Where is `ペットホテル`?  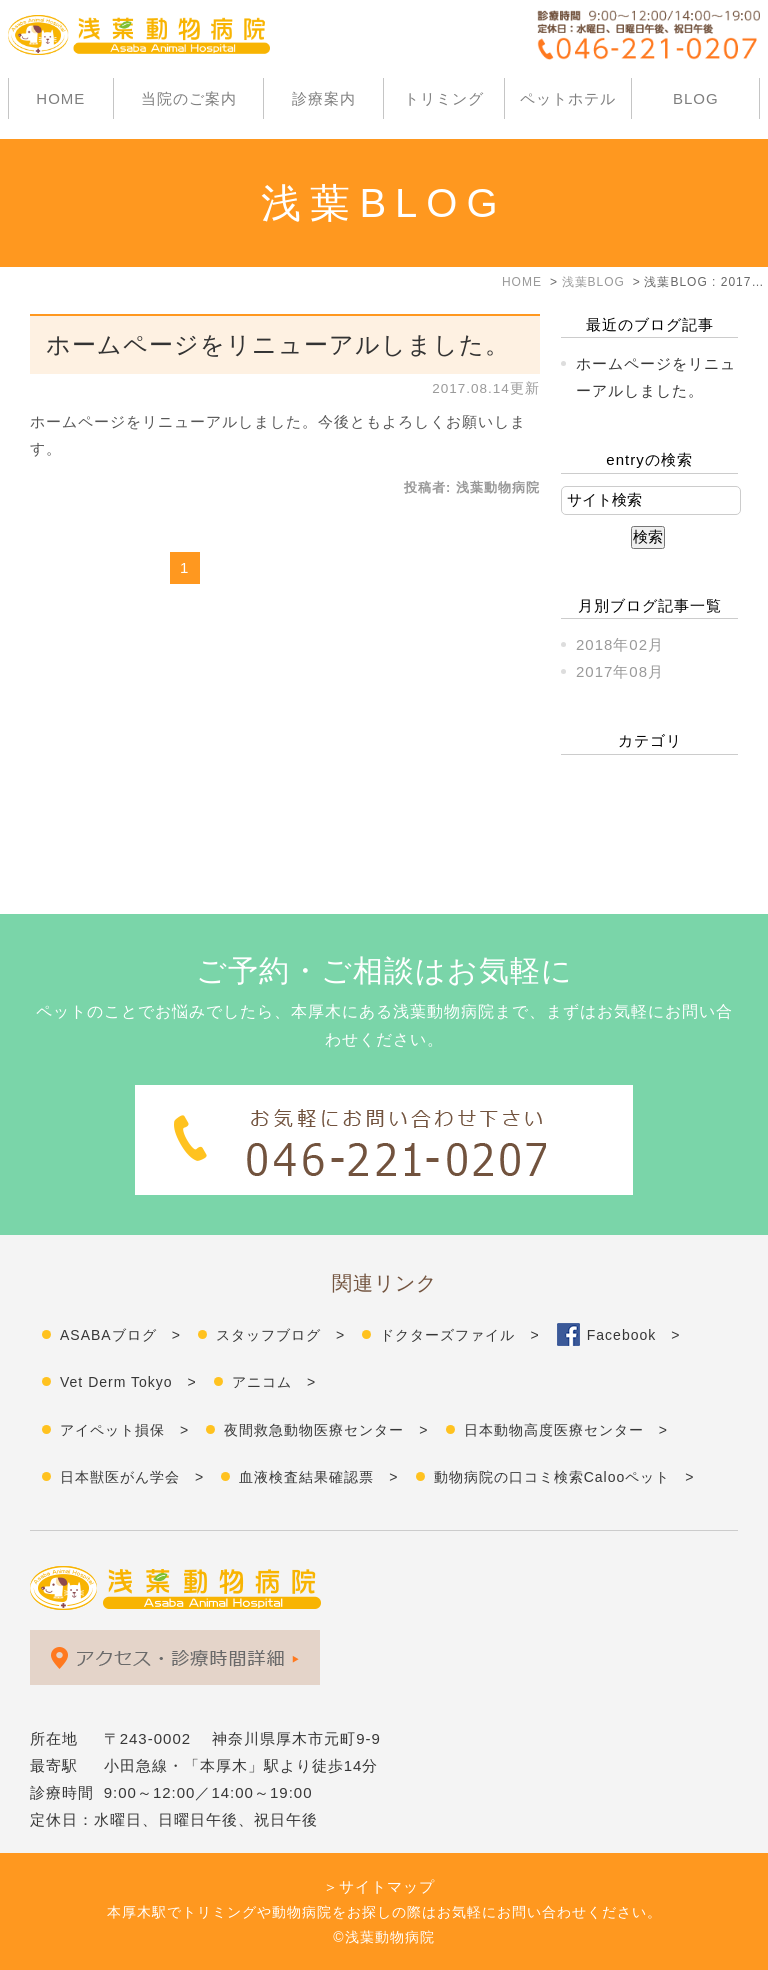 ペットホテル is located at coordinates (568, 98).